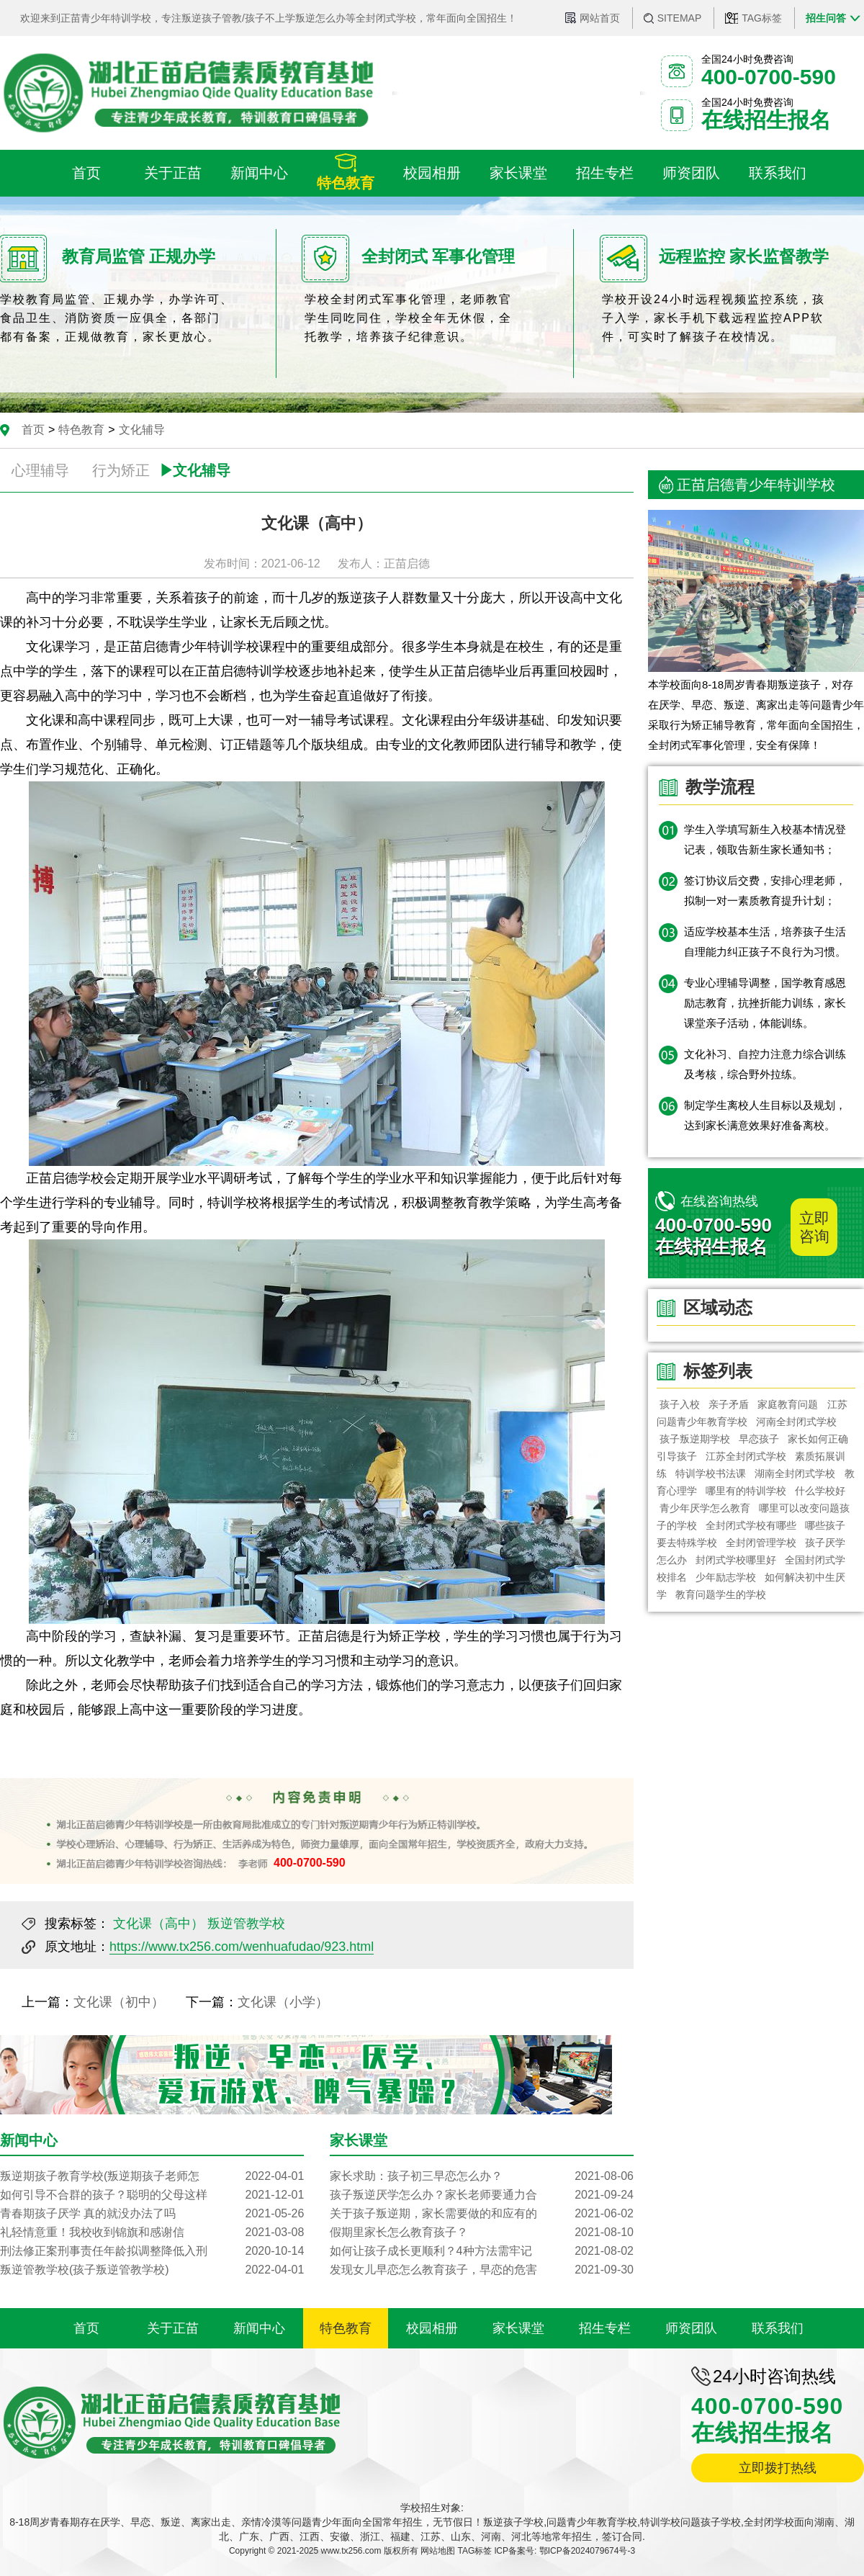 The image size is (864, 2576). Describe the element at coordinates (795, 1473) in the screenshot. I see `湖南全封闭式学校` at that location.